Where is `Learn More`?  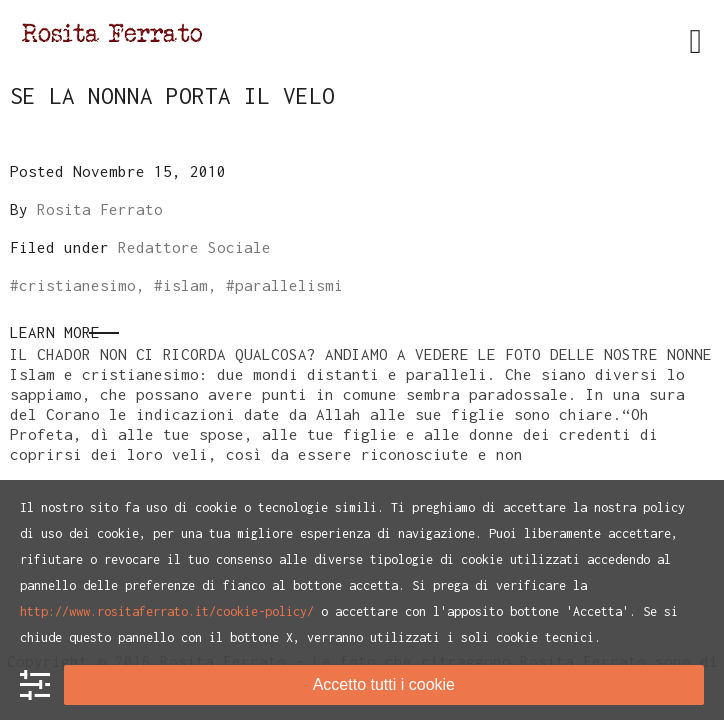 Learn More is located at coordinates (55, 332).